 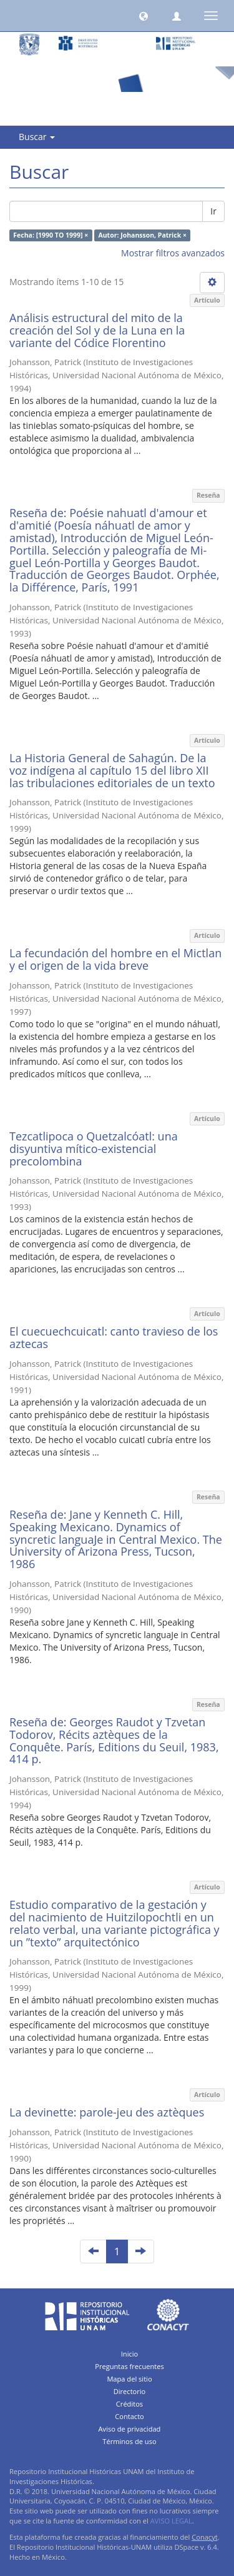 I want to click on Contacto, so click(x=129, y=2416).